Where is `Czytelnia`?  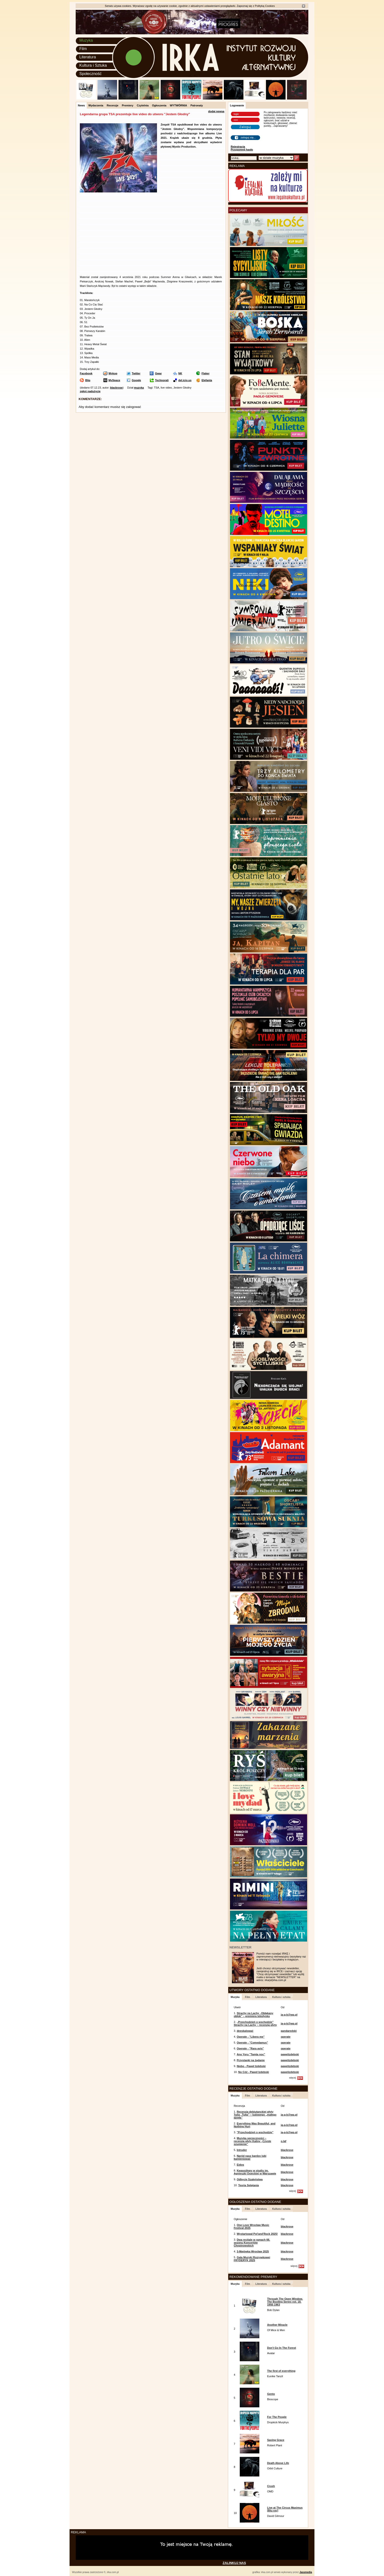
Czytelnia is located at coordinates (142, 105).